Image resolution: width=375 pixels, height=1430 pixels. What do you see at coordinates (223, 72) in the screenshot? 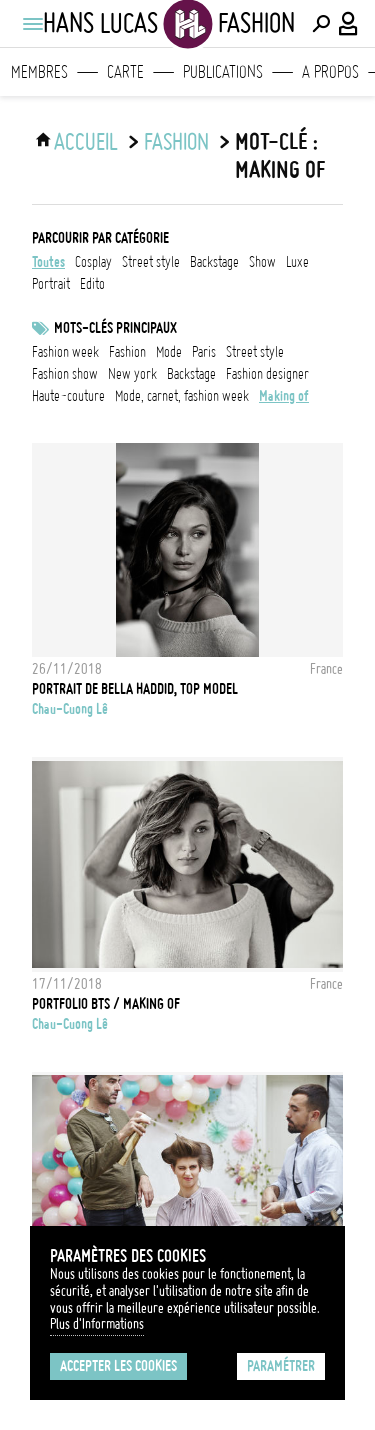
I see `Publications` at bounding box center [223, 72].